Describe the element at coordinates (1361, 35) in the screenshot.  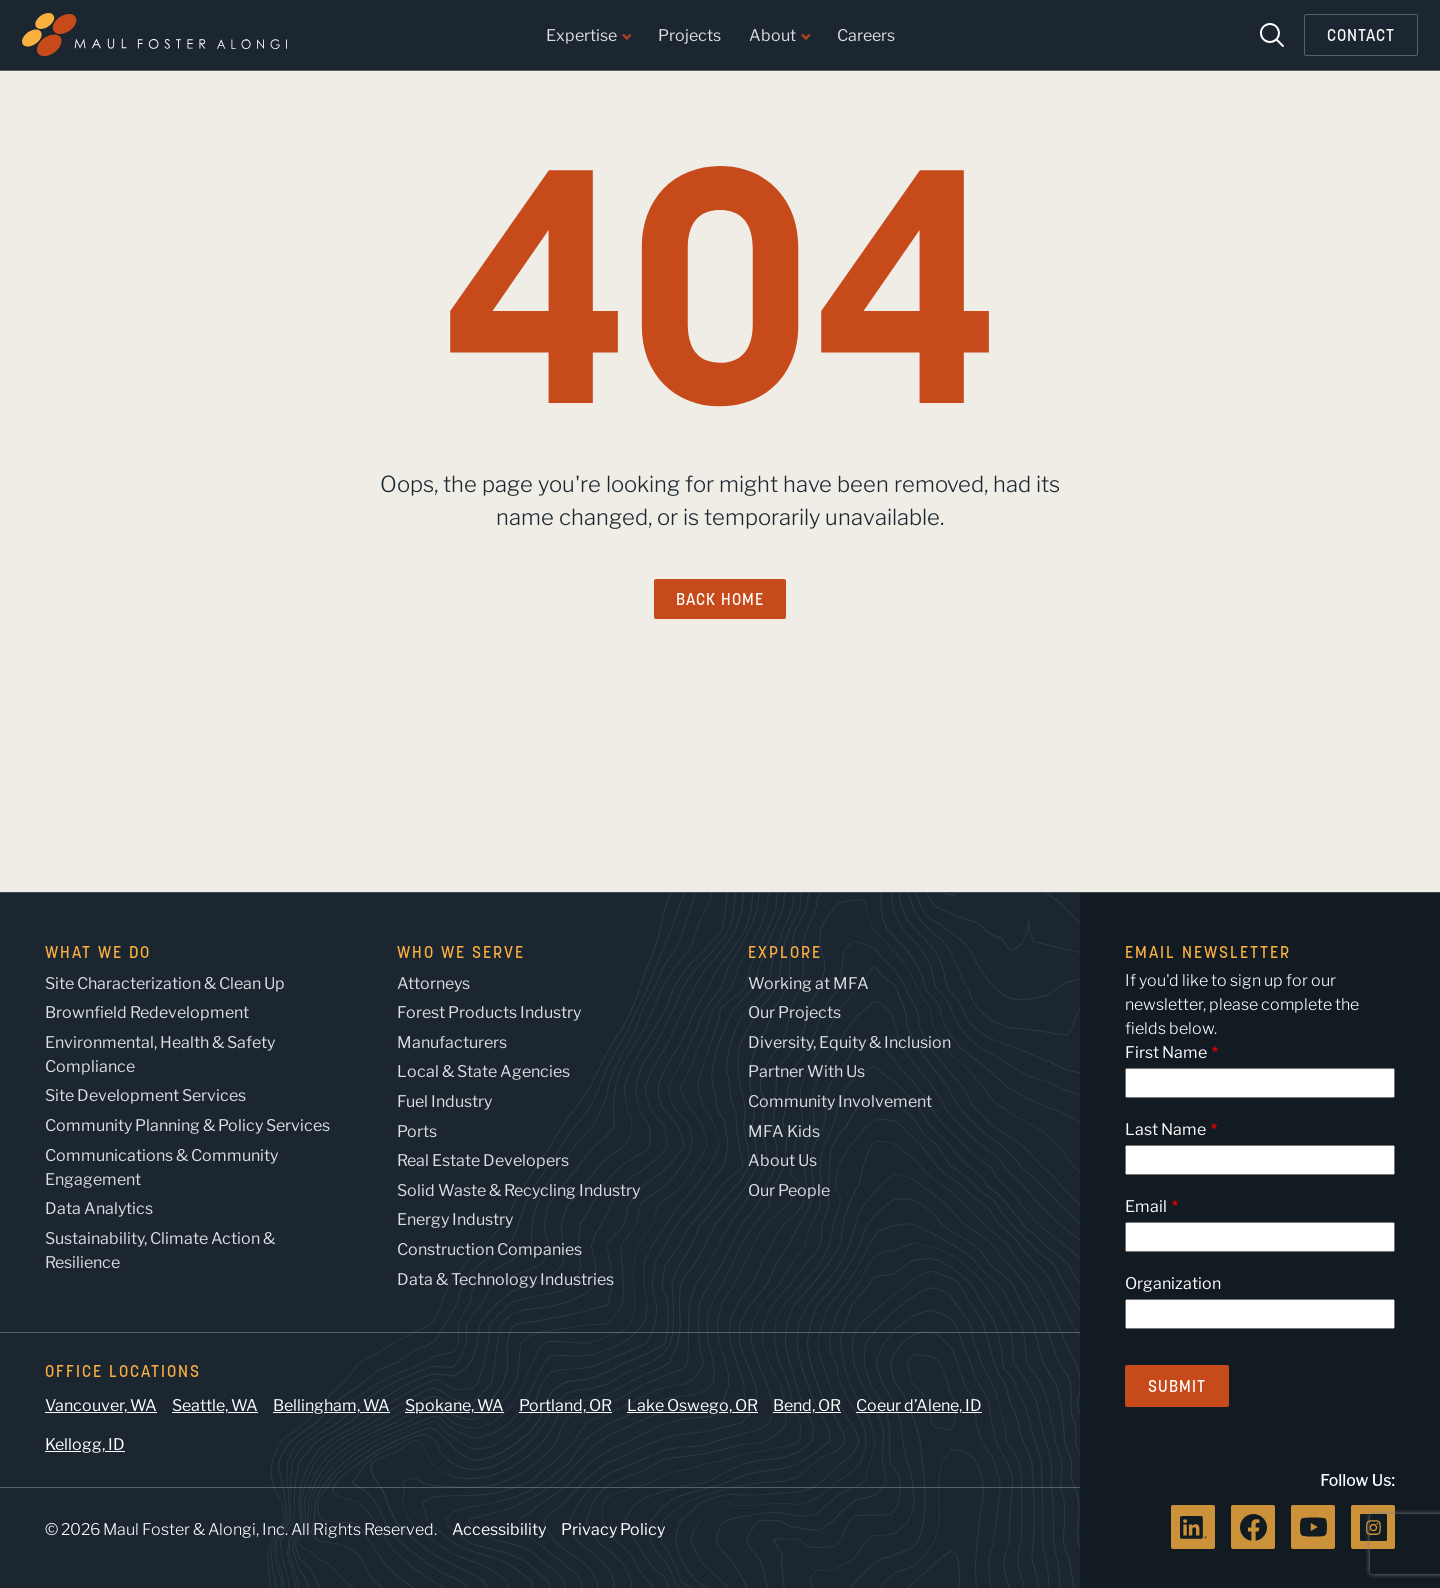
I see `Contact` at that location.